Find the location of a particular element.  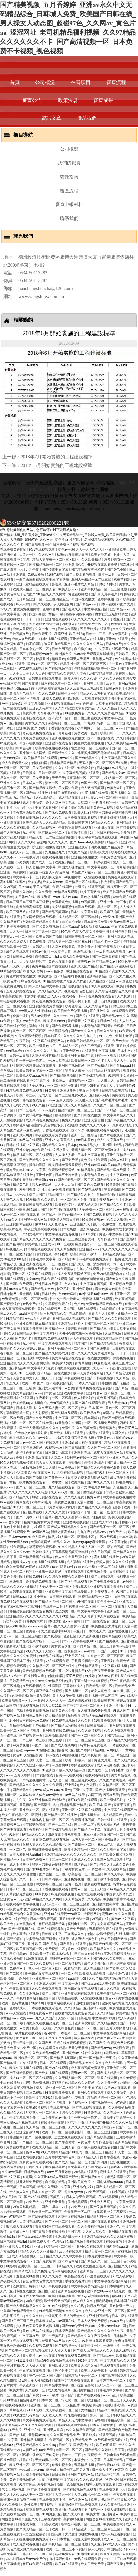

www一级片 is located at coordinates (51, 2395).